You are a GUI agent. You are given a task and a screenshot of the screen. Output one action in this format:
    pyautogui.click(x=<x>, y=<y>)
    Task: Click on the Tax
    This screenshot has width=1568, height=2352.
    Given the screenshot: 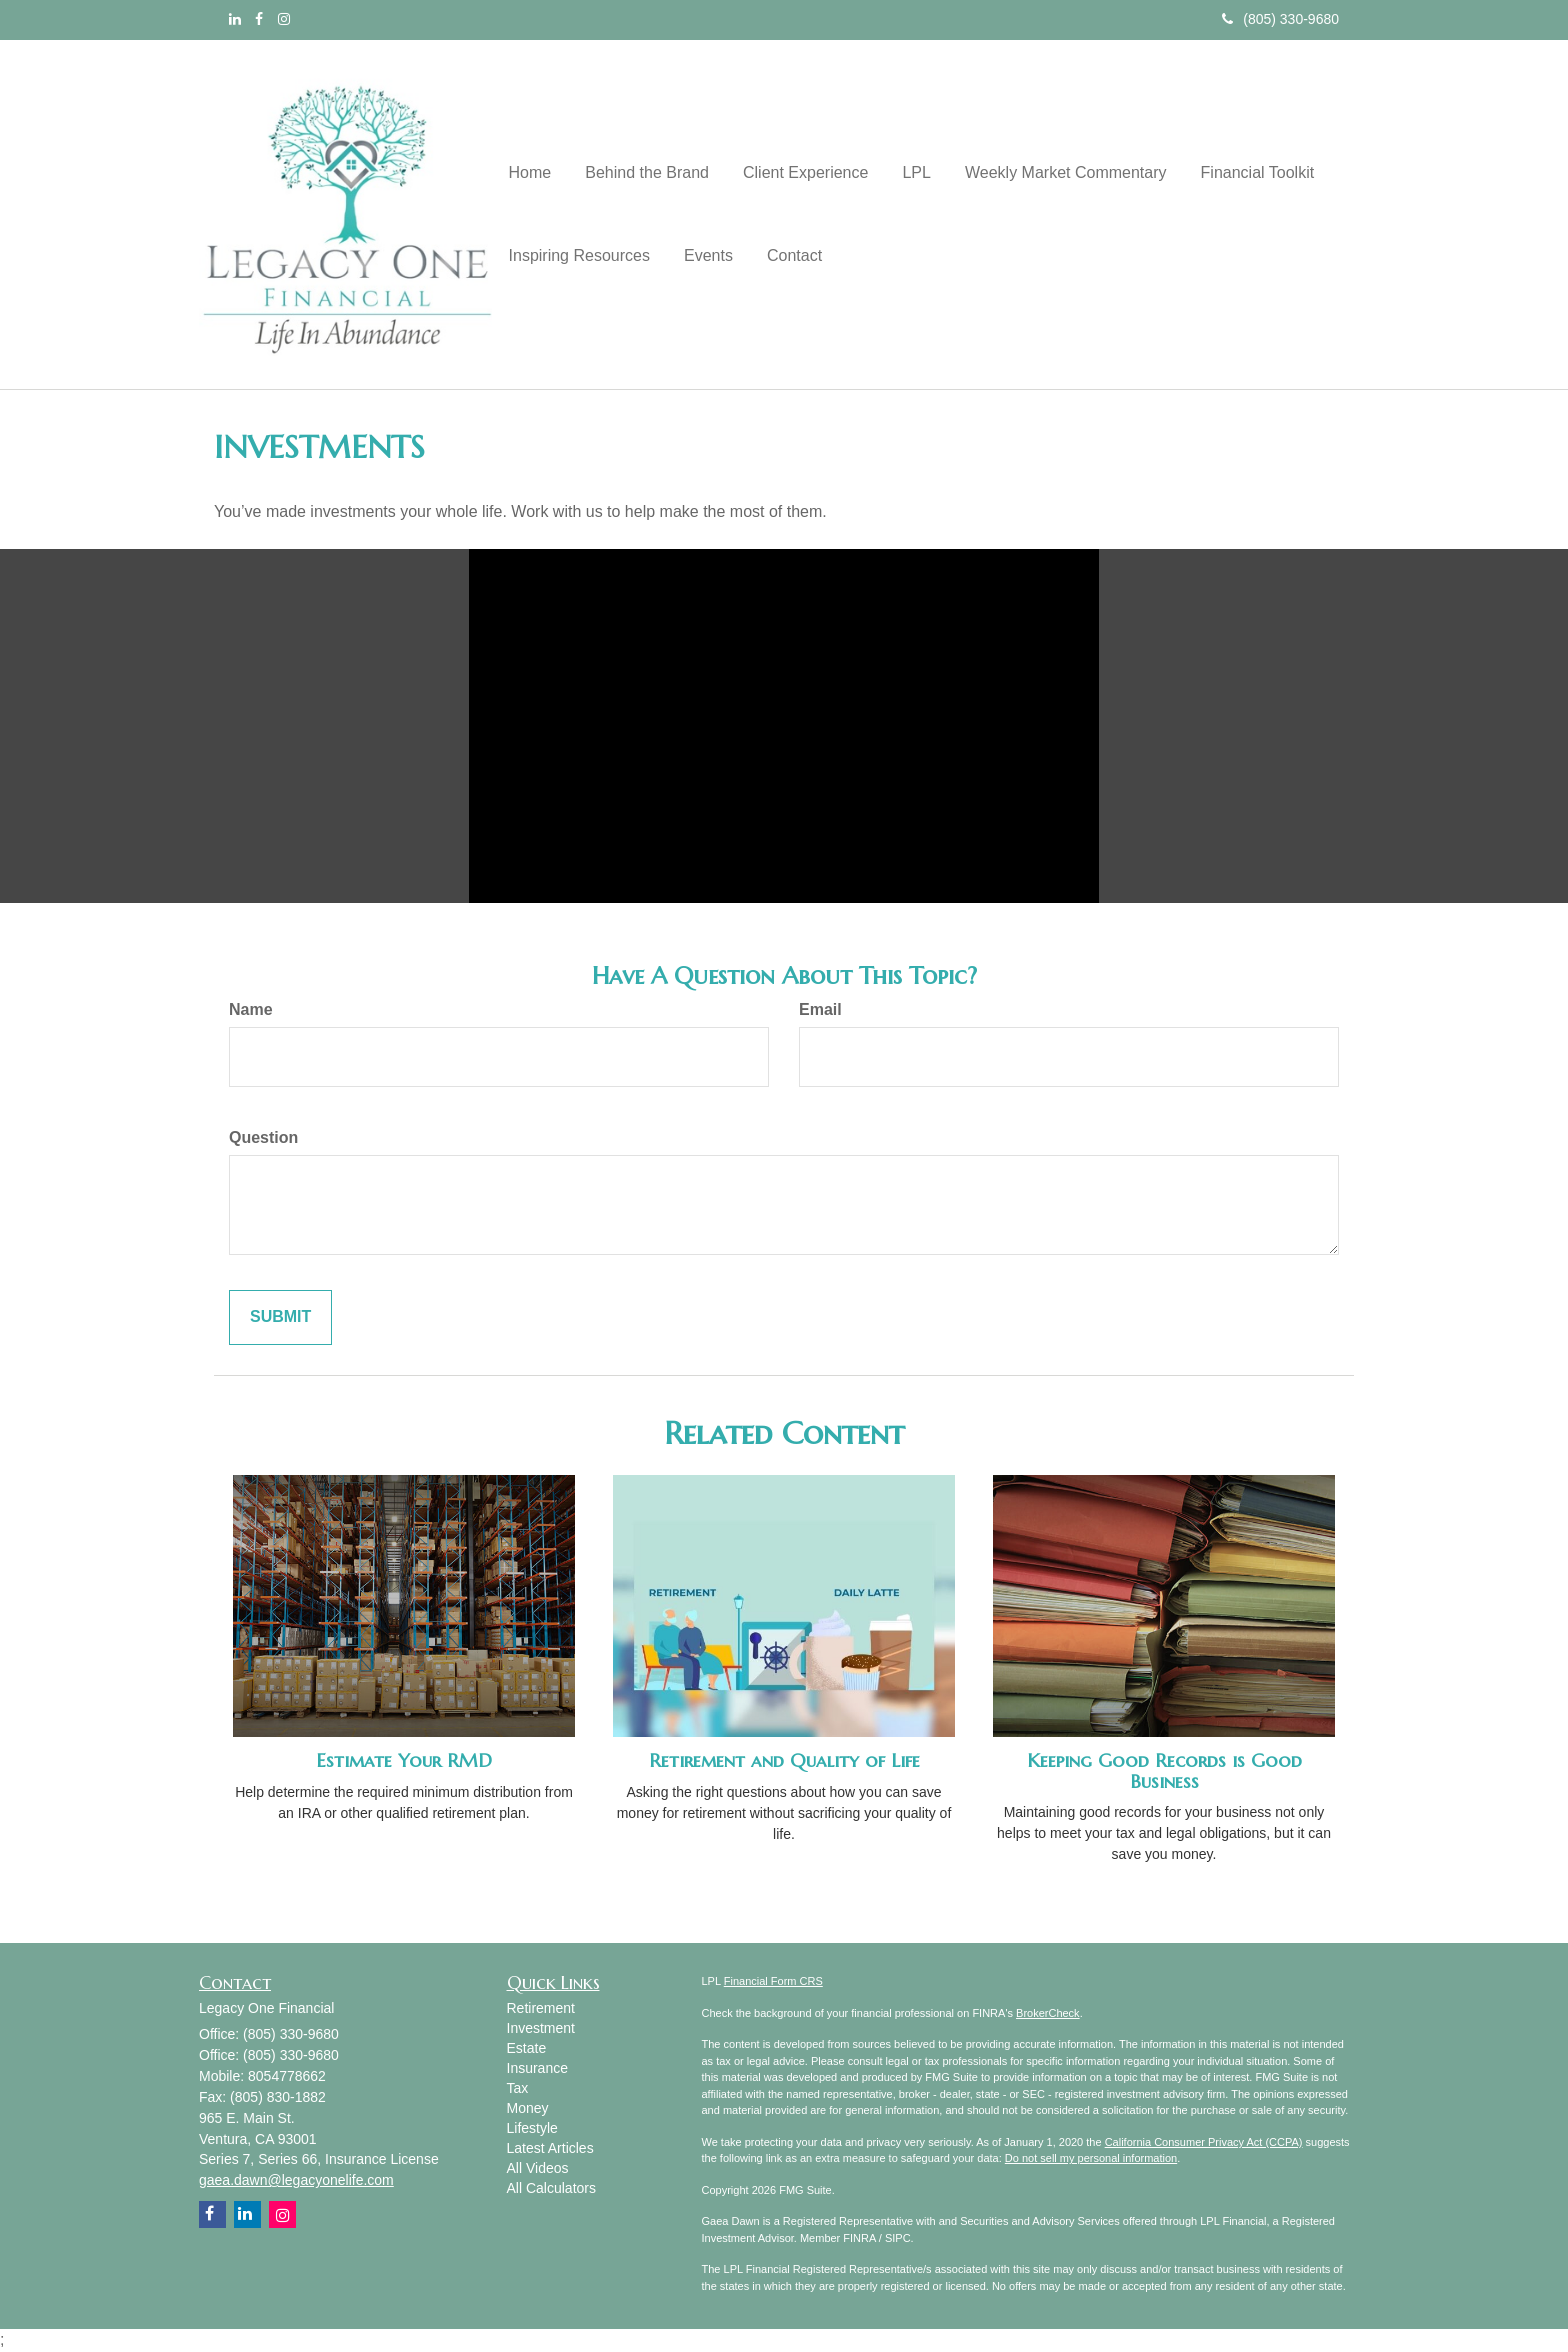 What is the action you would take?
    pyautogui.click(x=518, y=2088)
    